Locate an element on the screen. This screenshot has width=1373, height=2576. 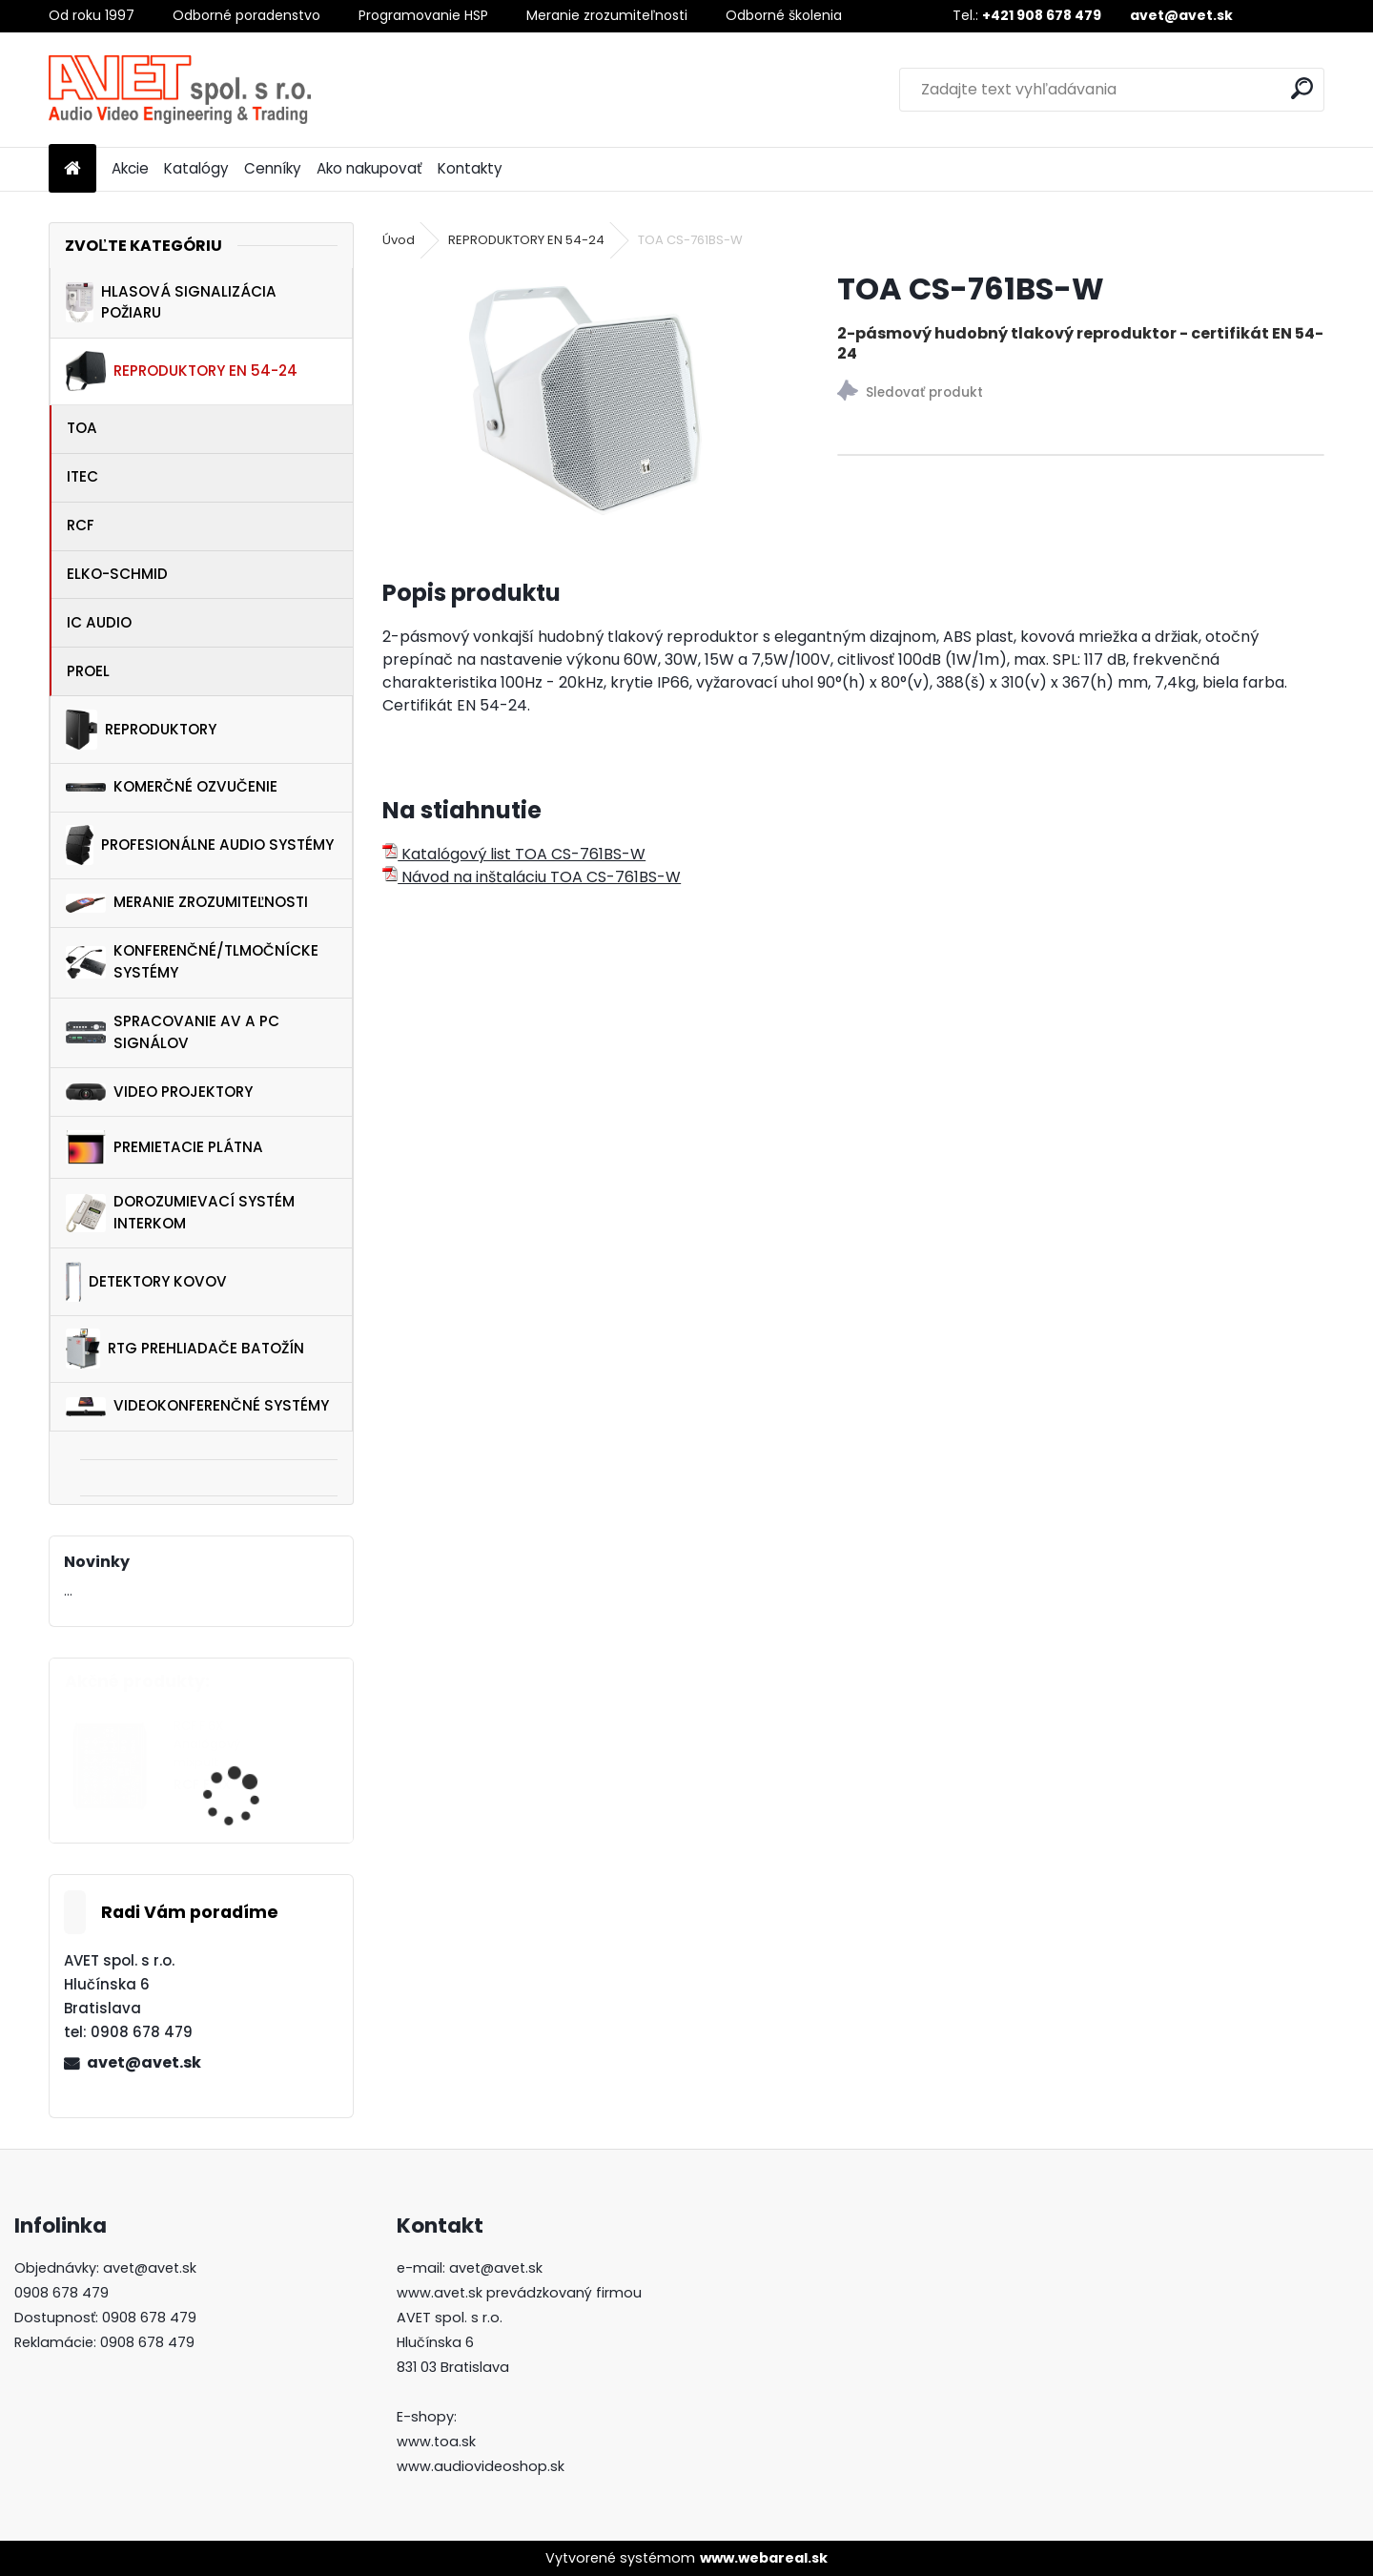
SPRACOVANIE AV A PC SIGNÁLOV is located at coordinates (172, 1032).